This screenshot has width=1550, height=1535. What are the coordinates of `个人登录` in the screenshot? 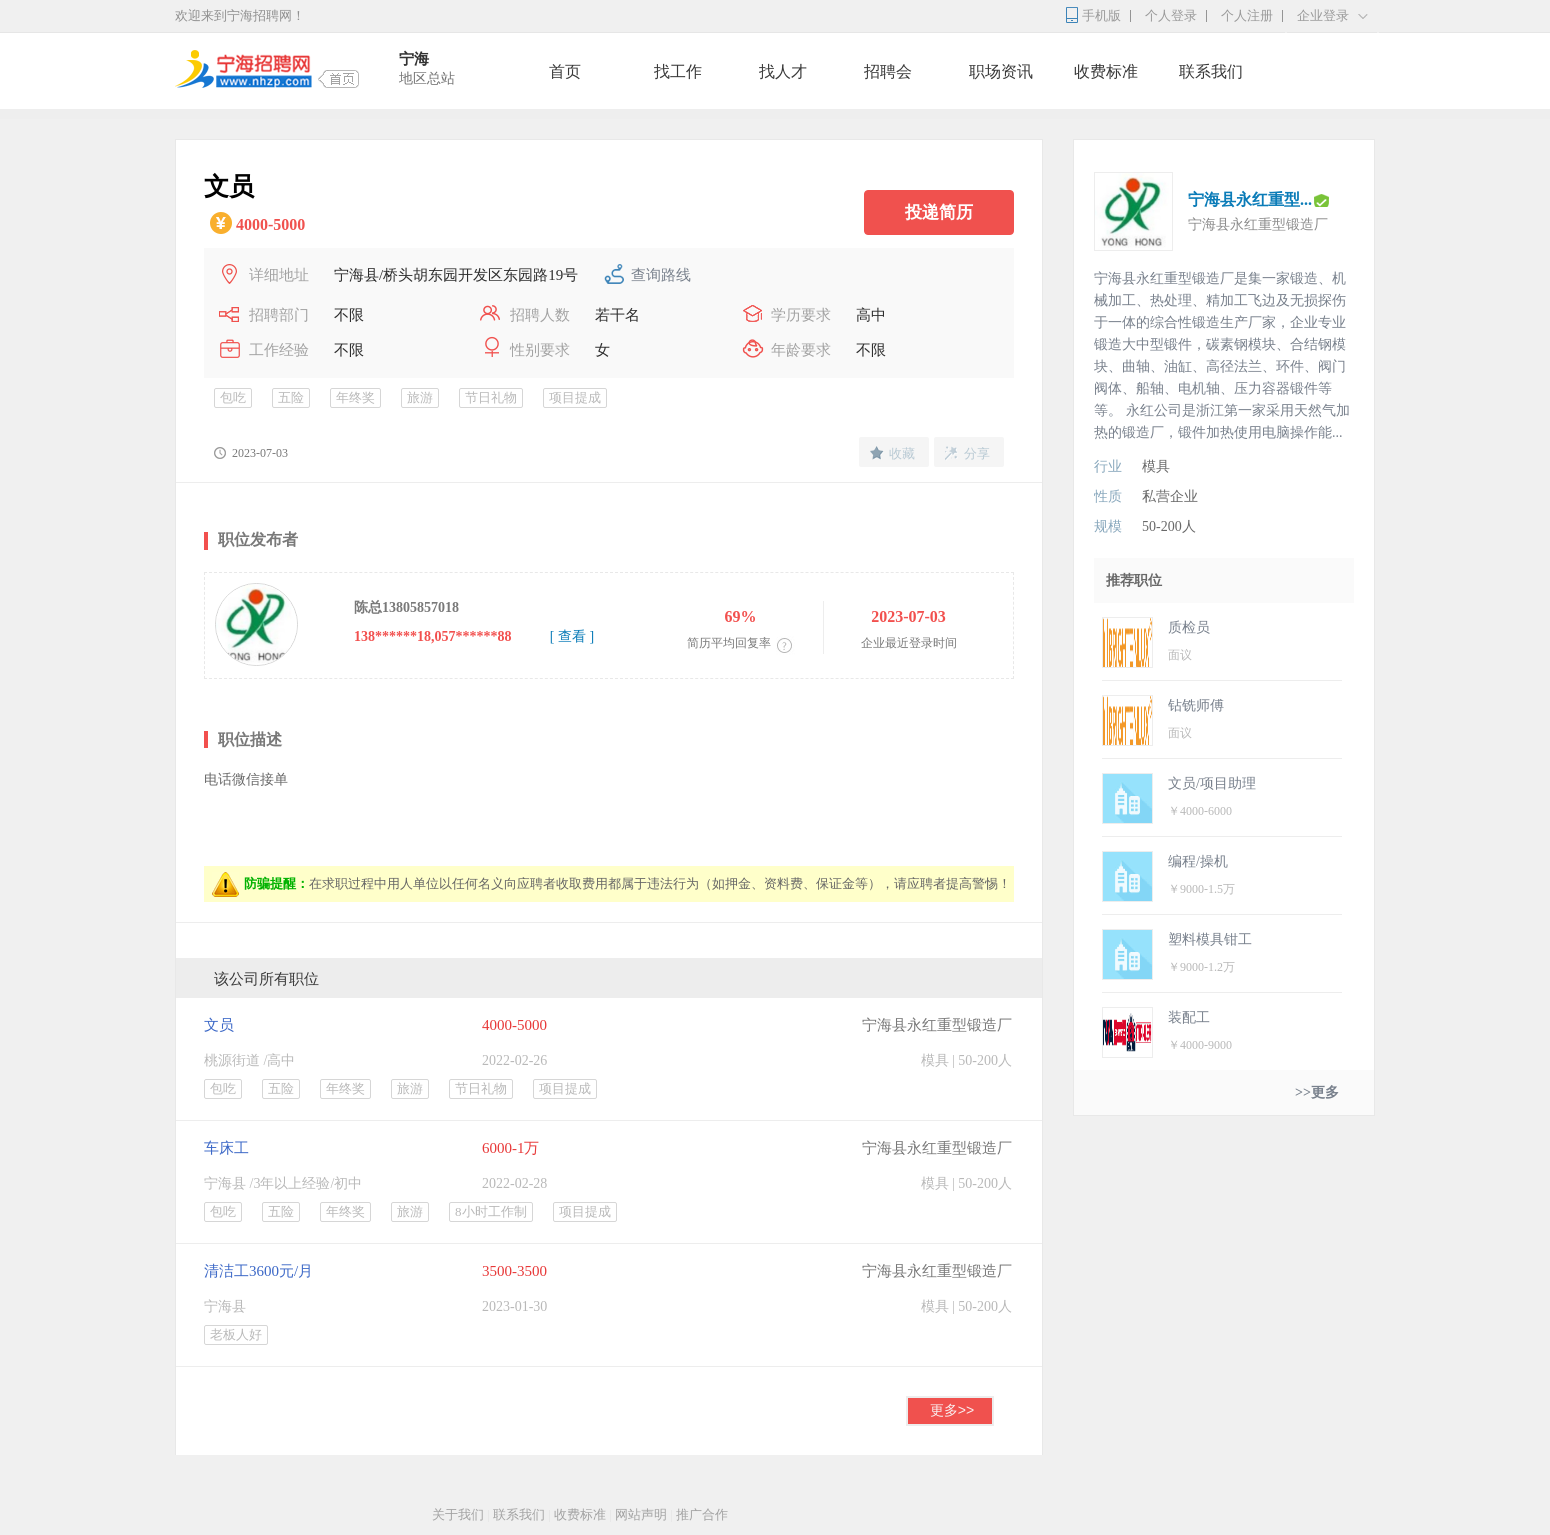 It's located at (1171, 15).